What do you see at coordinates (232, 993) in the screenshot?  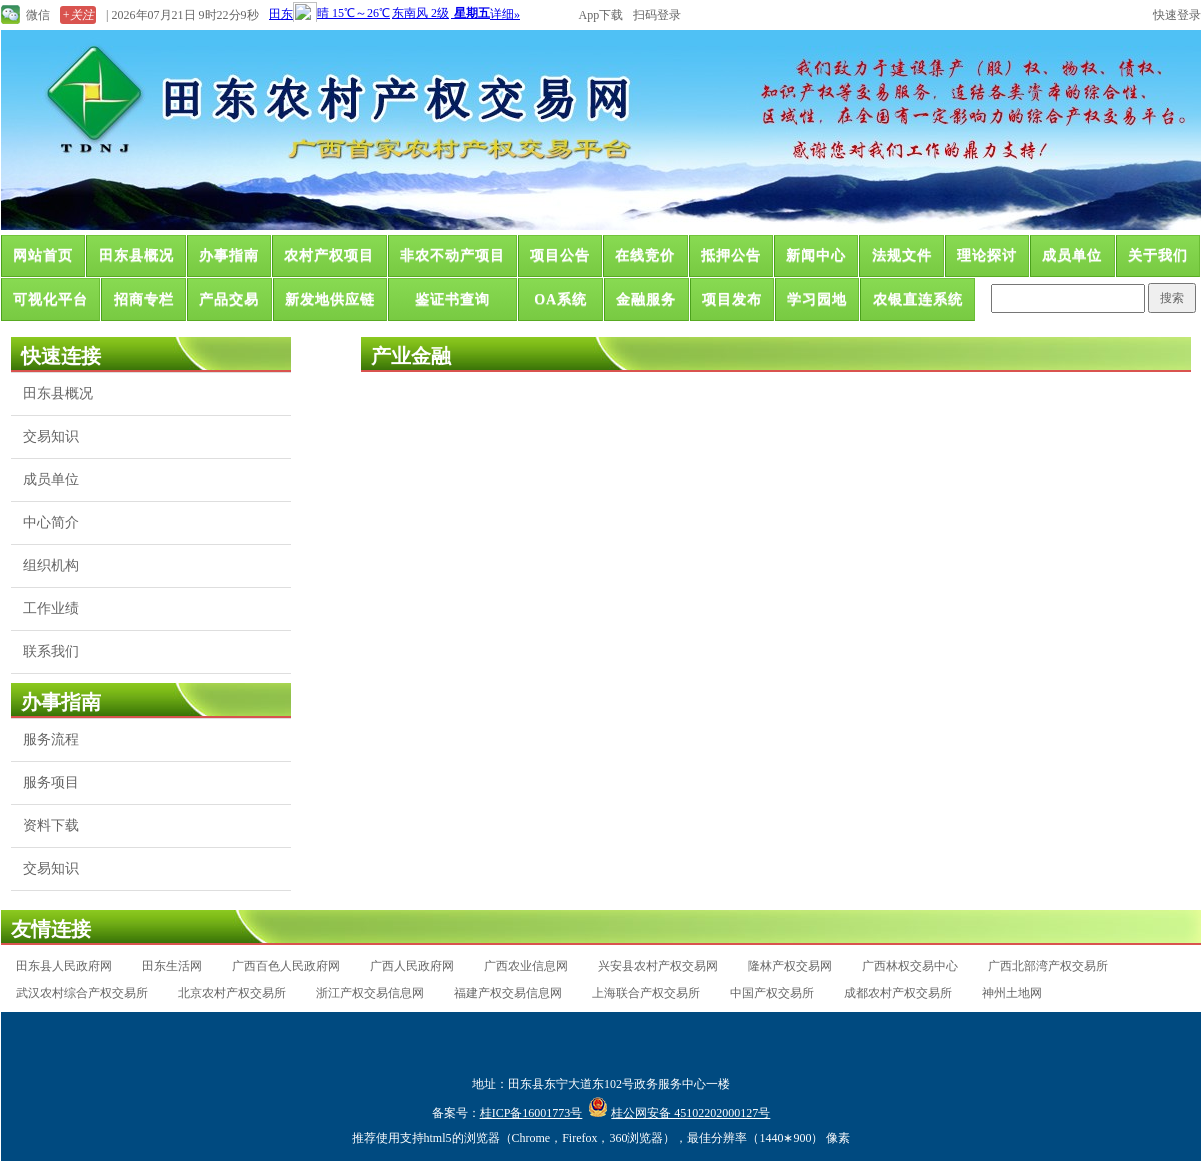 I see `北京农村产权交易所` at bounding box center [232, 993].